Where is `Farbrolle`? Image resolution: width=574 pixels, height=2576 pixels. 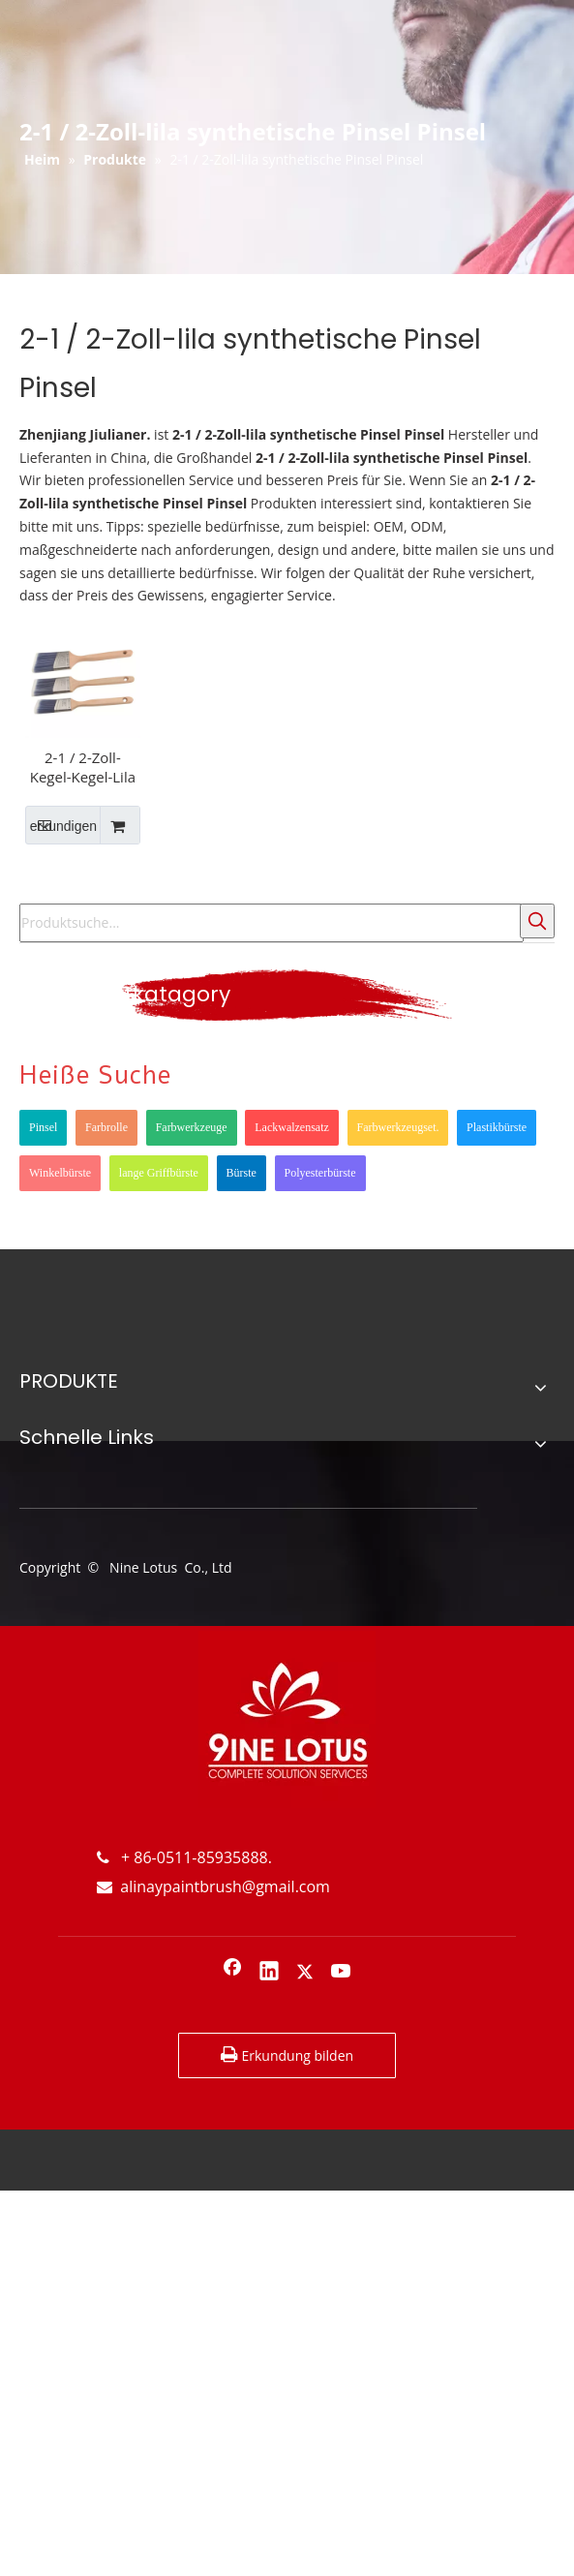
Farbrolle is located at coordinates (106, 1127).